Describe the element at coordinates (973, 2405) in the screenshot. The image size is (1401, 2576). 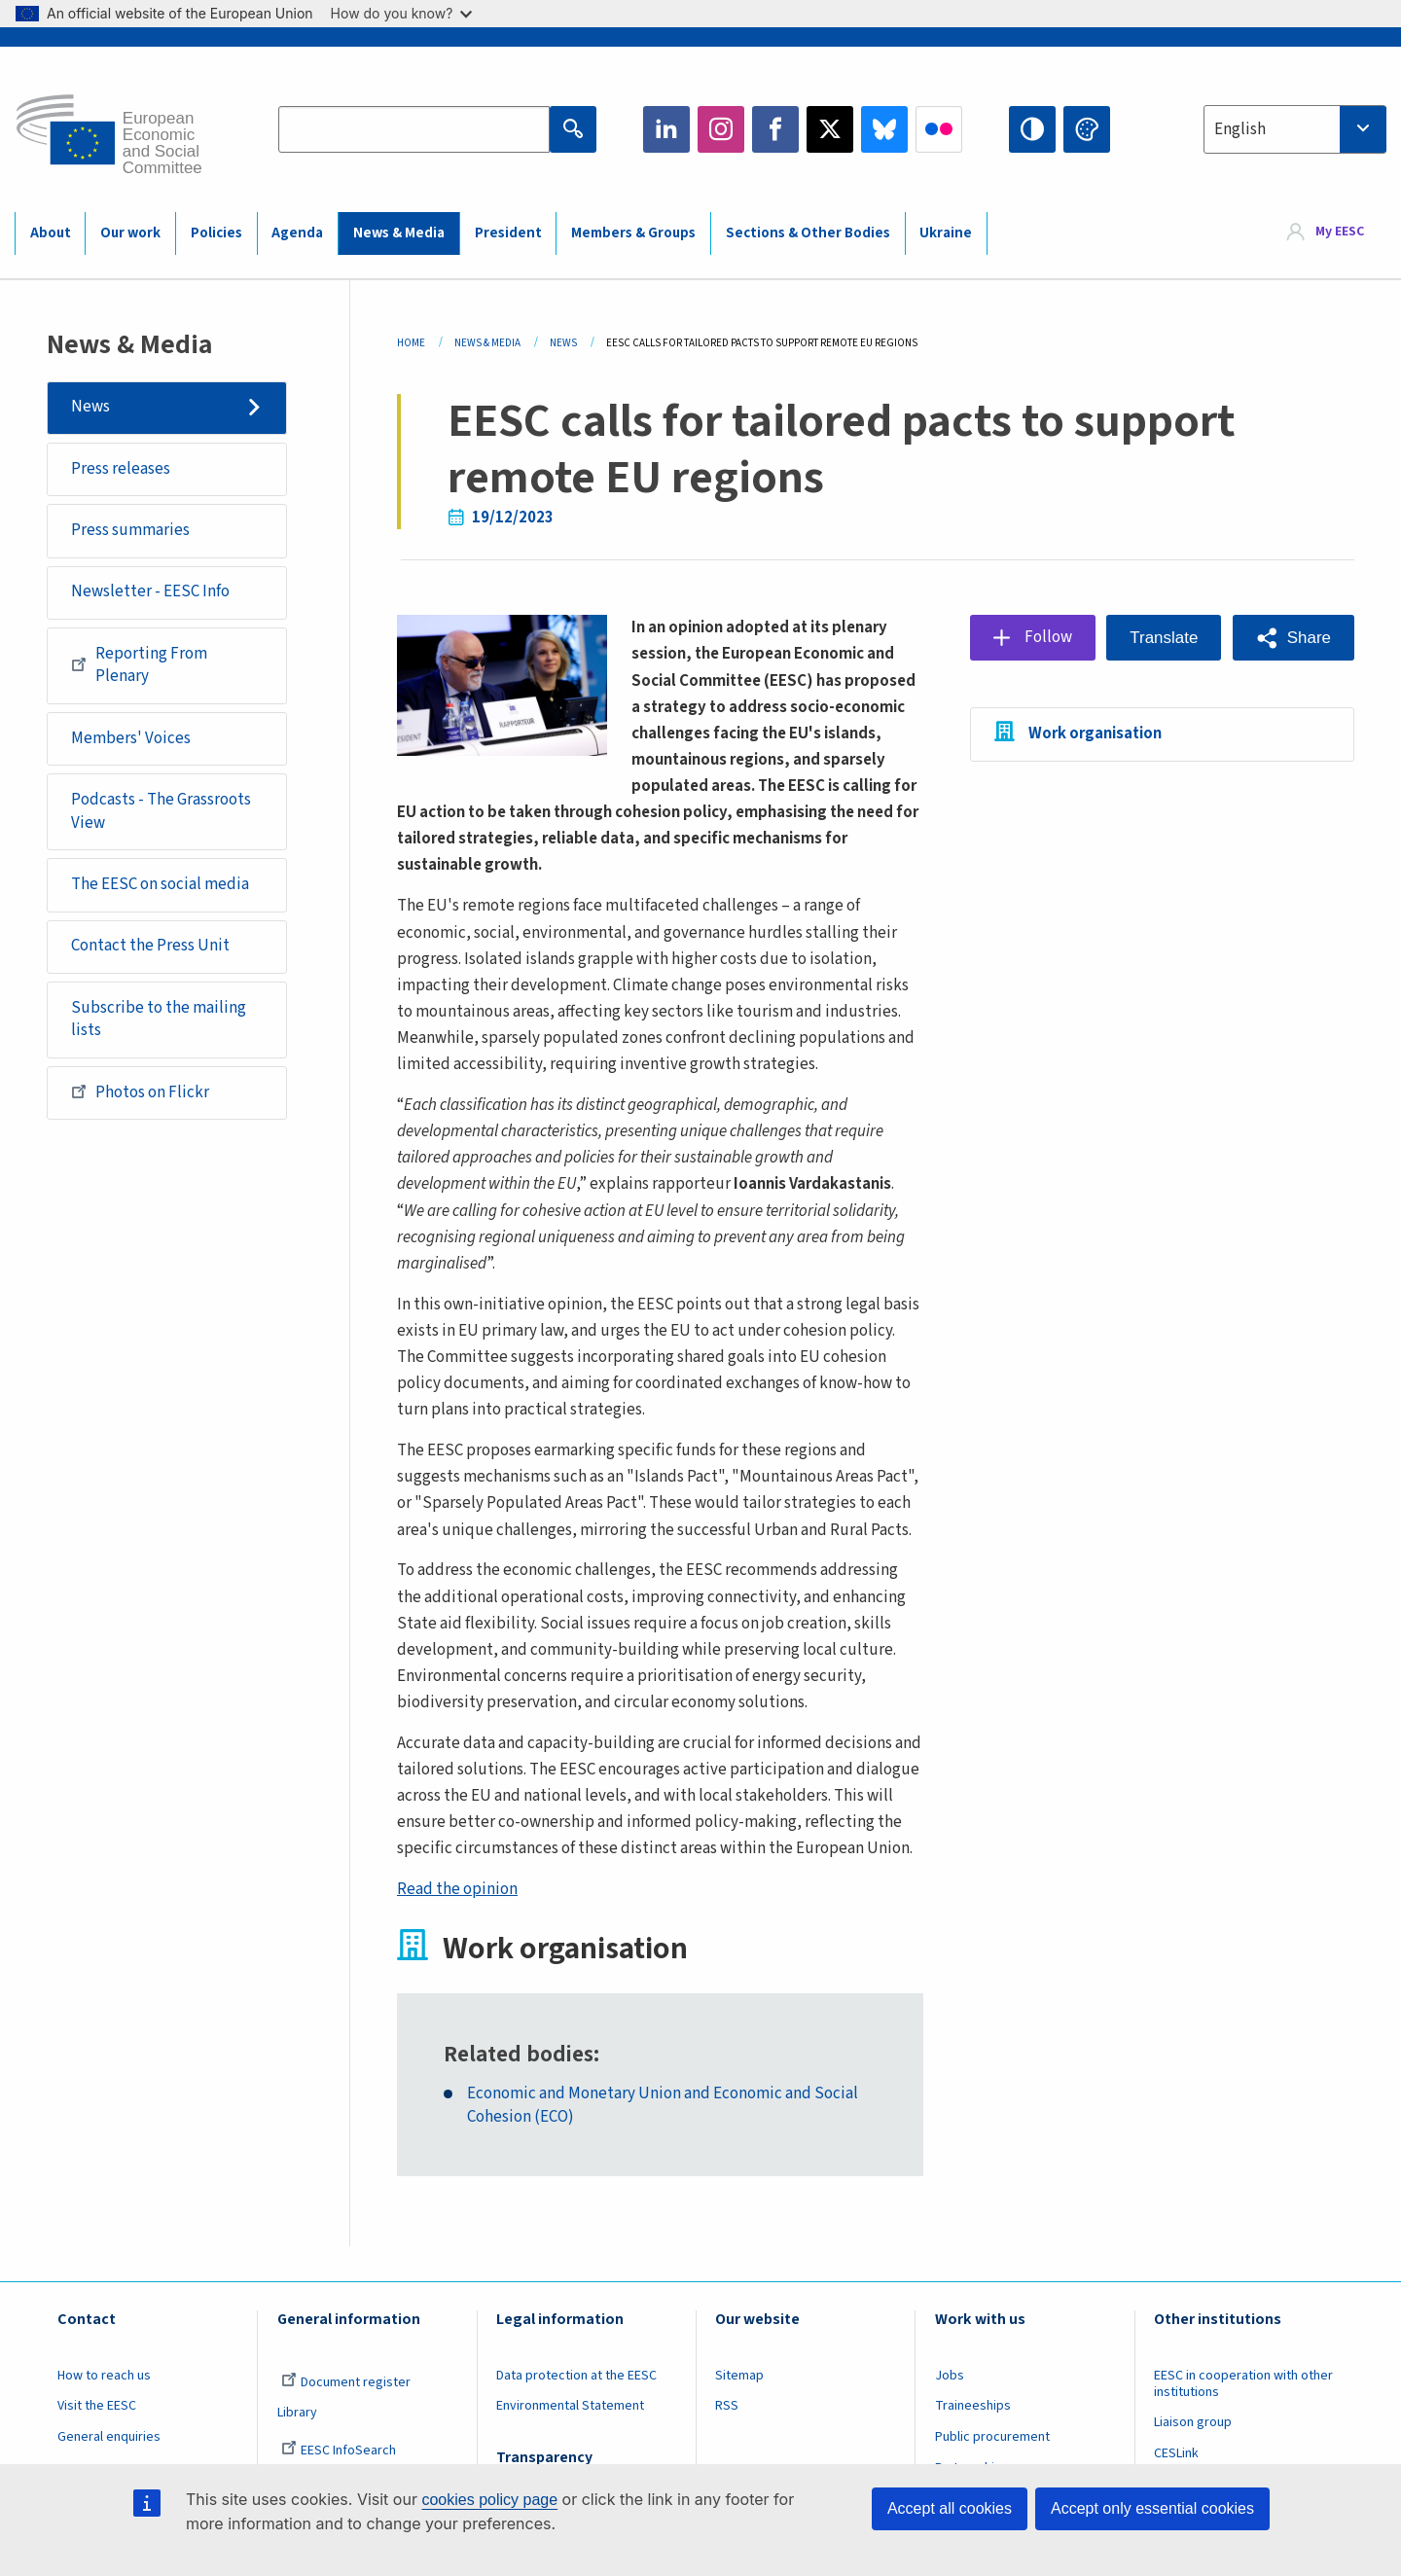
I see `Traineeships` at that location.